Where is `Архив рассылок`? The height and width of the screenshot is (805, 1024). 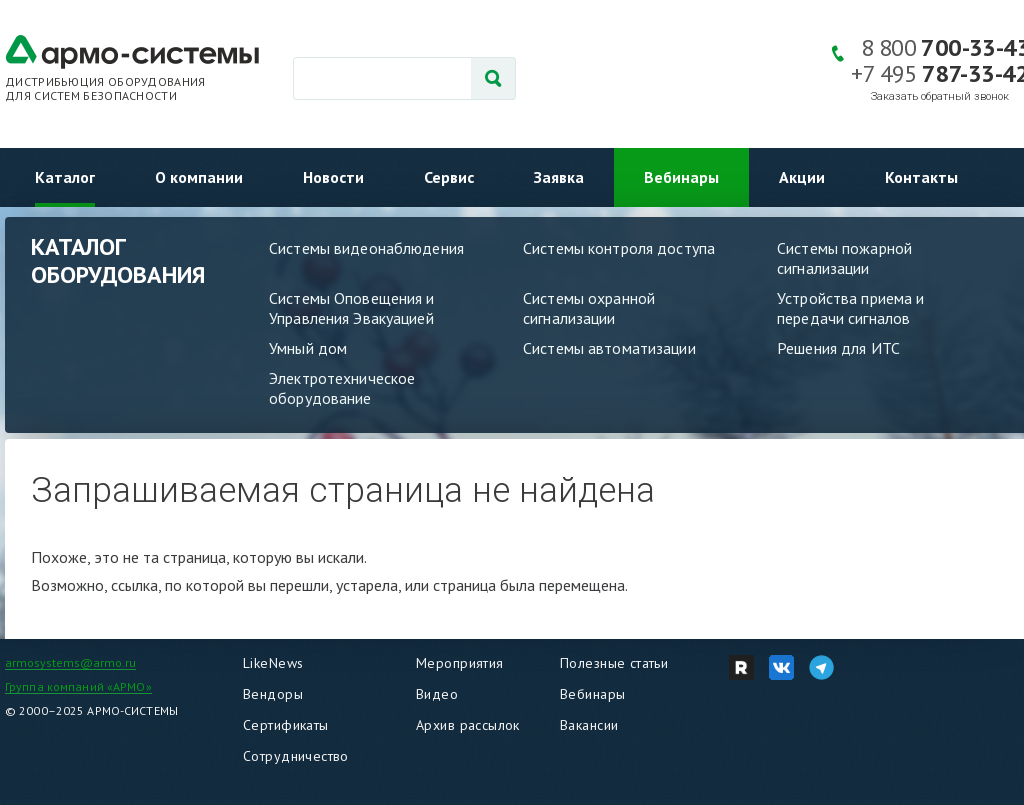 Архив рассылок is located at coordinates (468, 725).